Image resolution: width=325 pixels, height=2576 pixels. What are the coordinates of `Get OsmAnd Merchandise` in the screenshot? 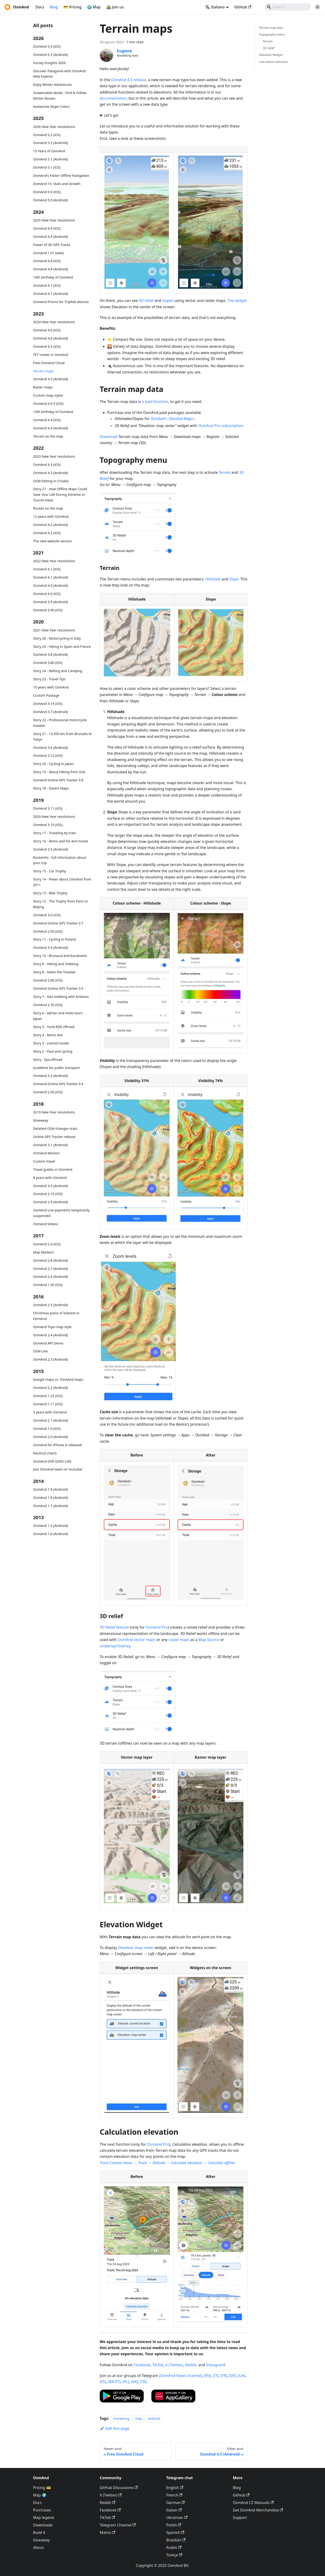 It's located at (258, 2510).